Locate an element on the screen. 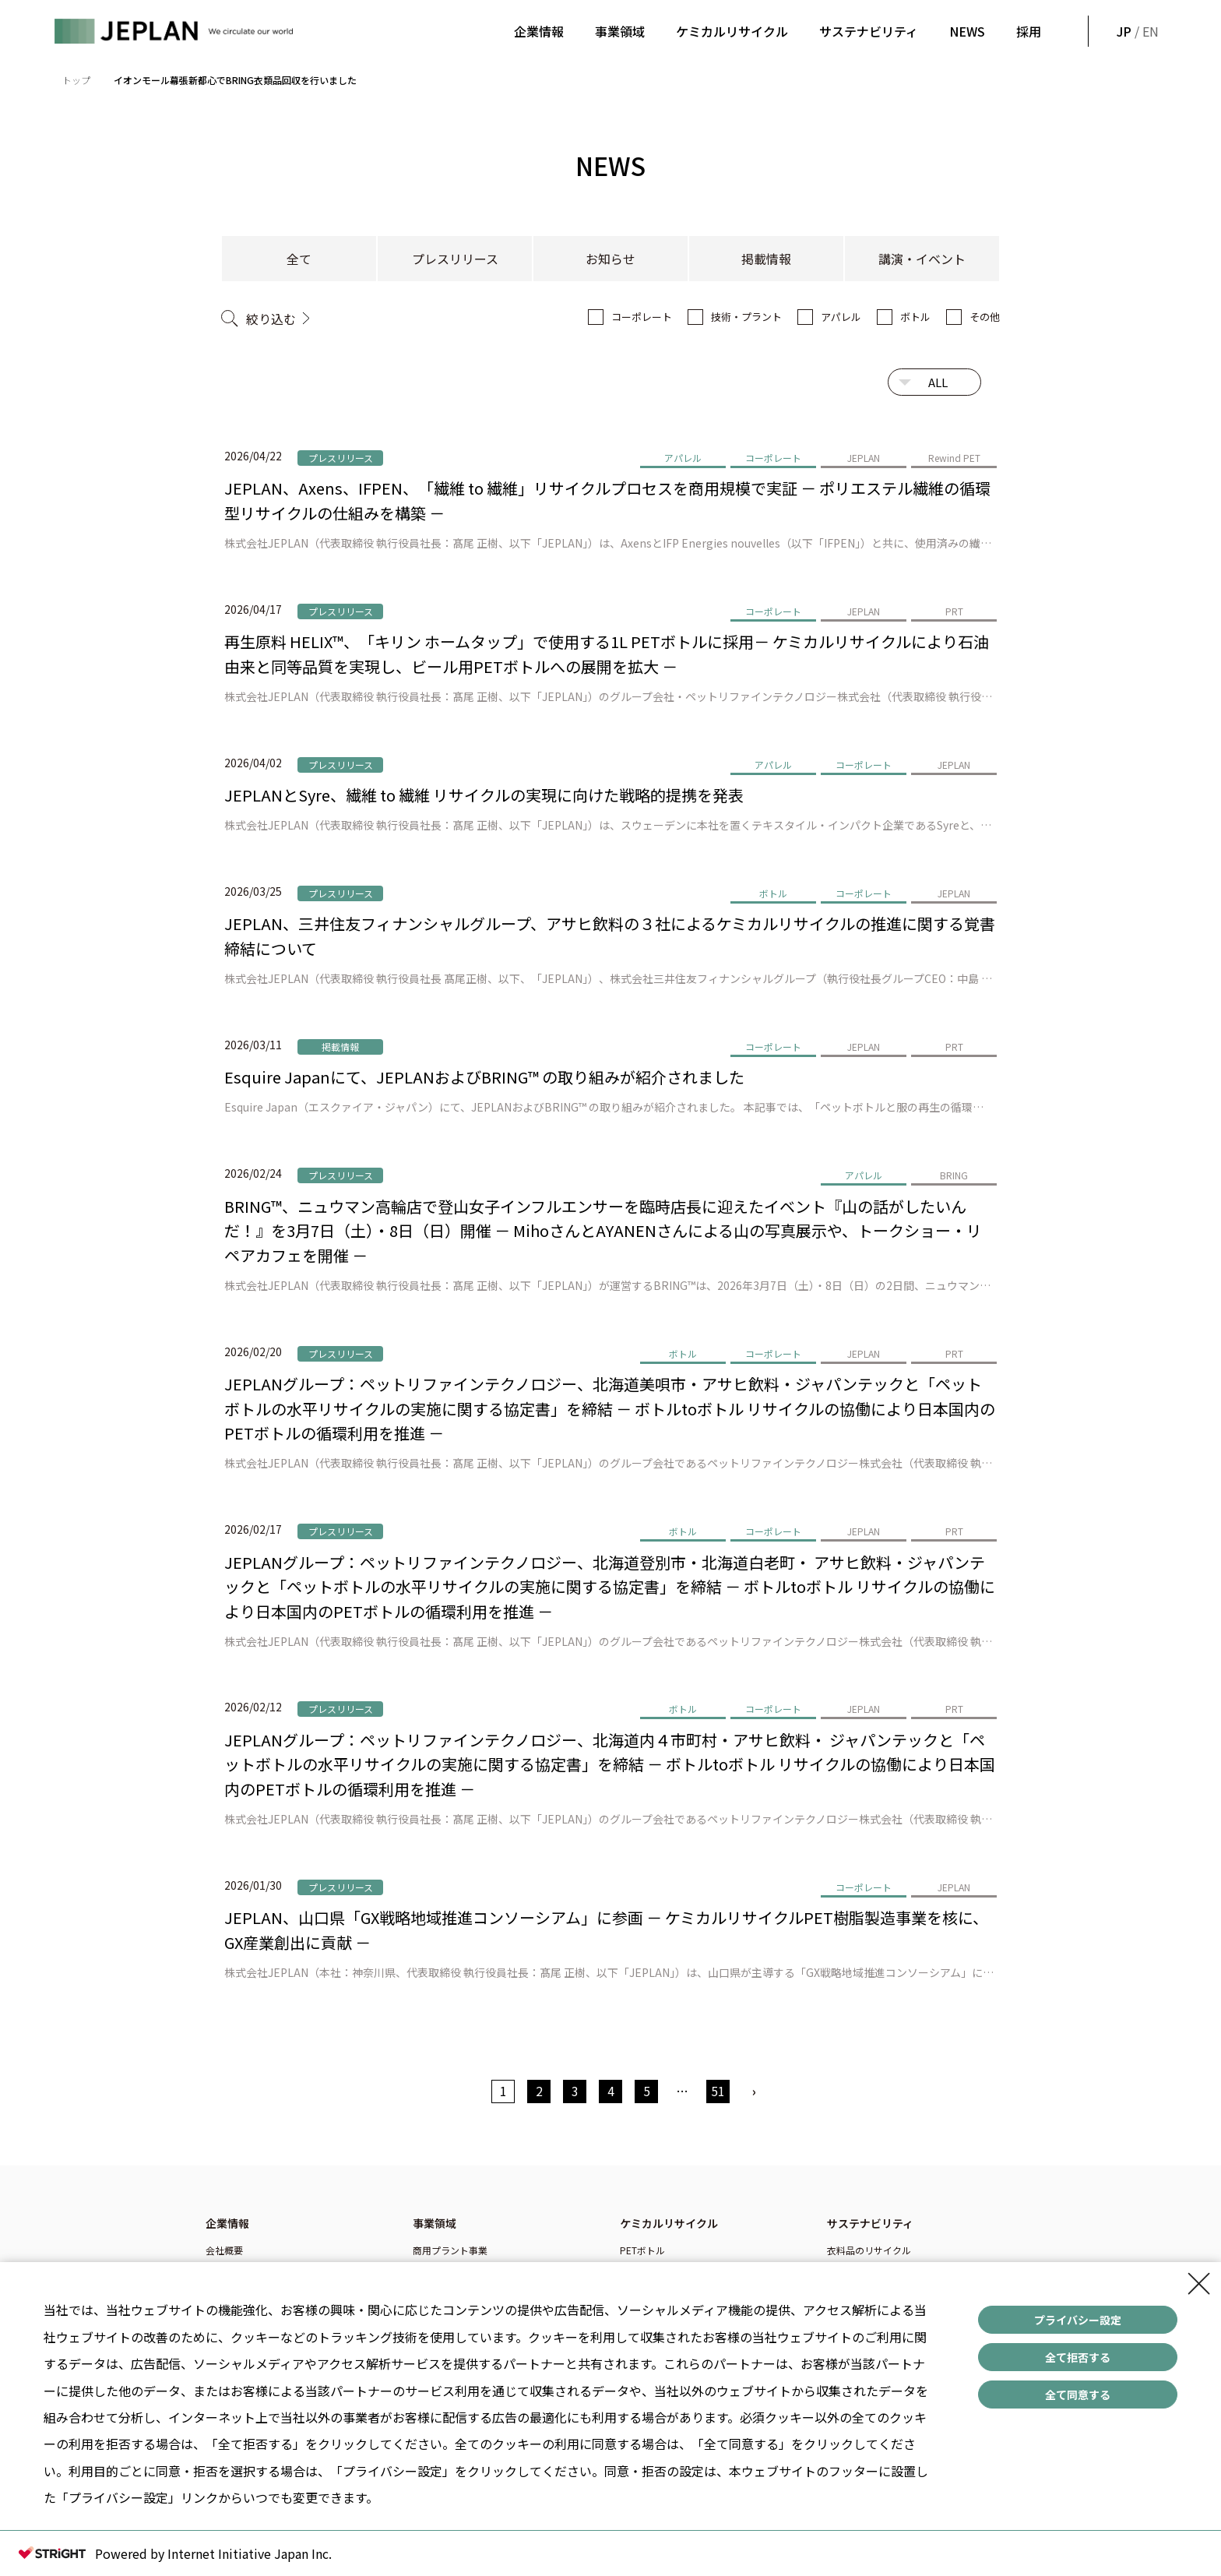 The width and height of the screenshot is (1221, 2576). 衣料品のリサイクル is located at coordinates (869, 2250).